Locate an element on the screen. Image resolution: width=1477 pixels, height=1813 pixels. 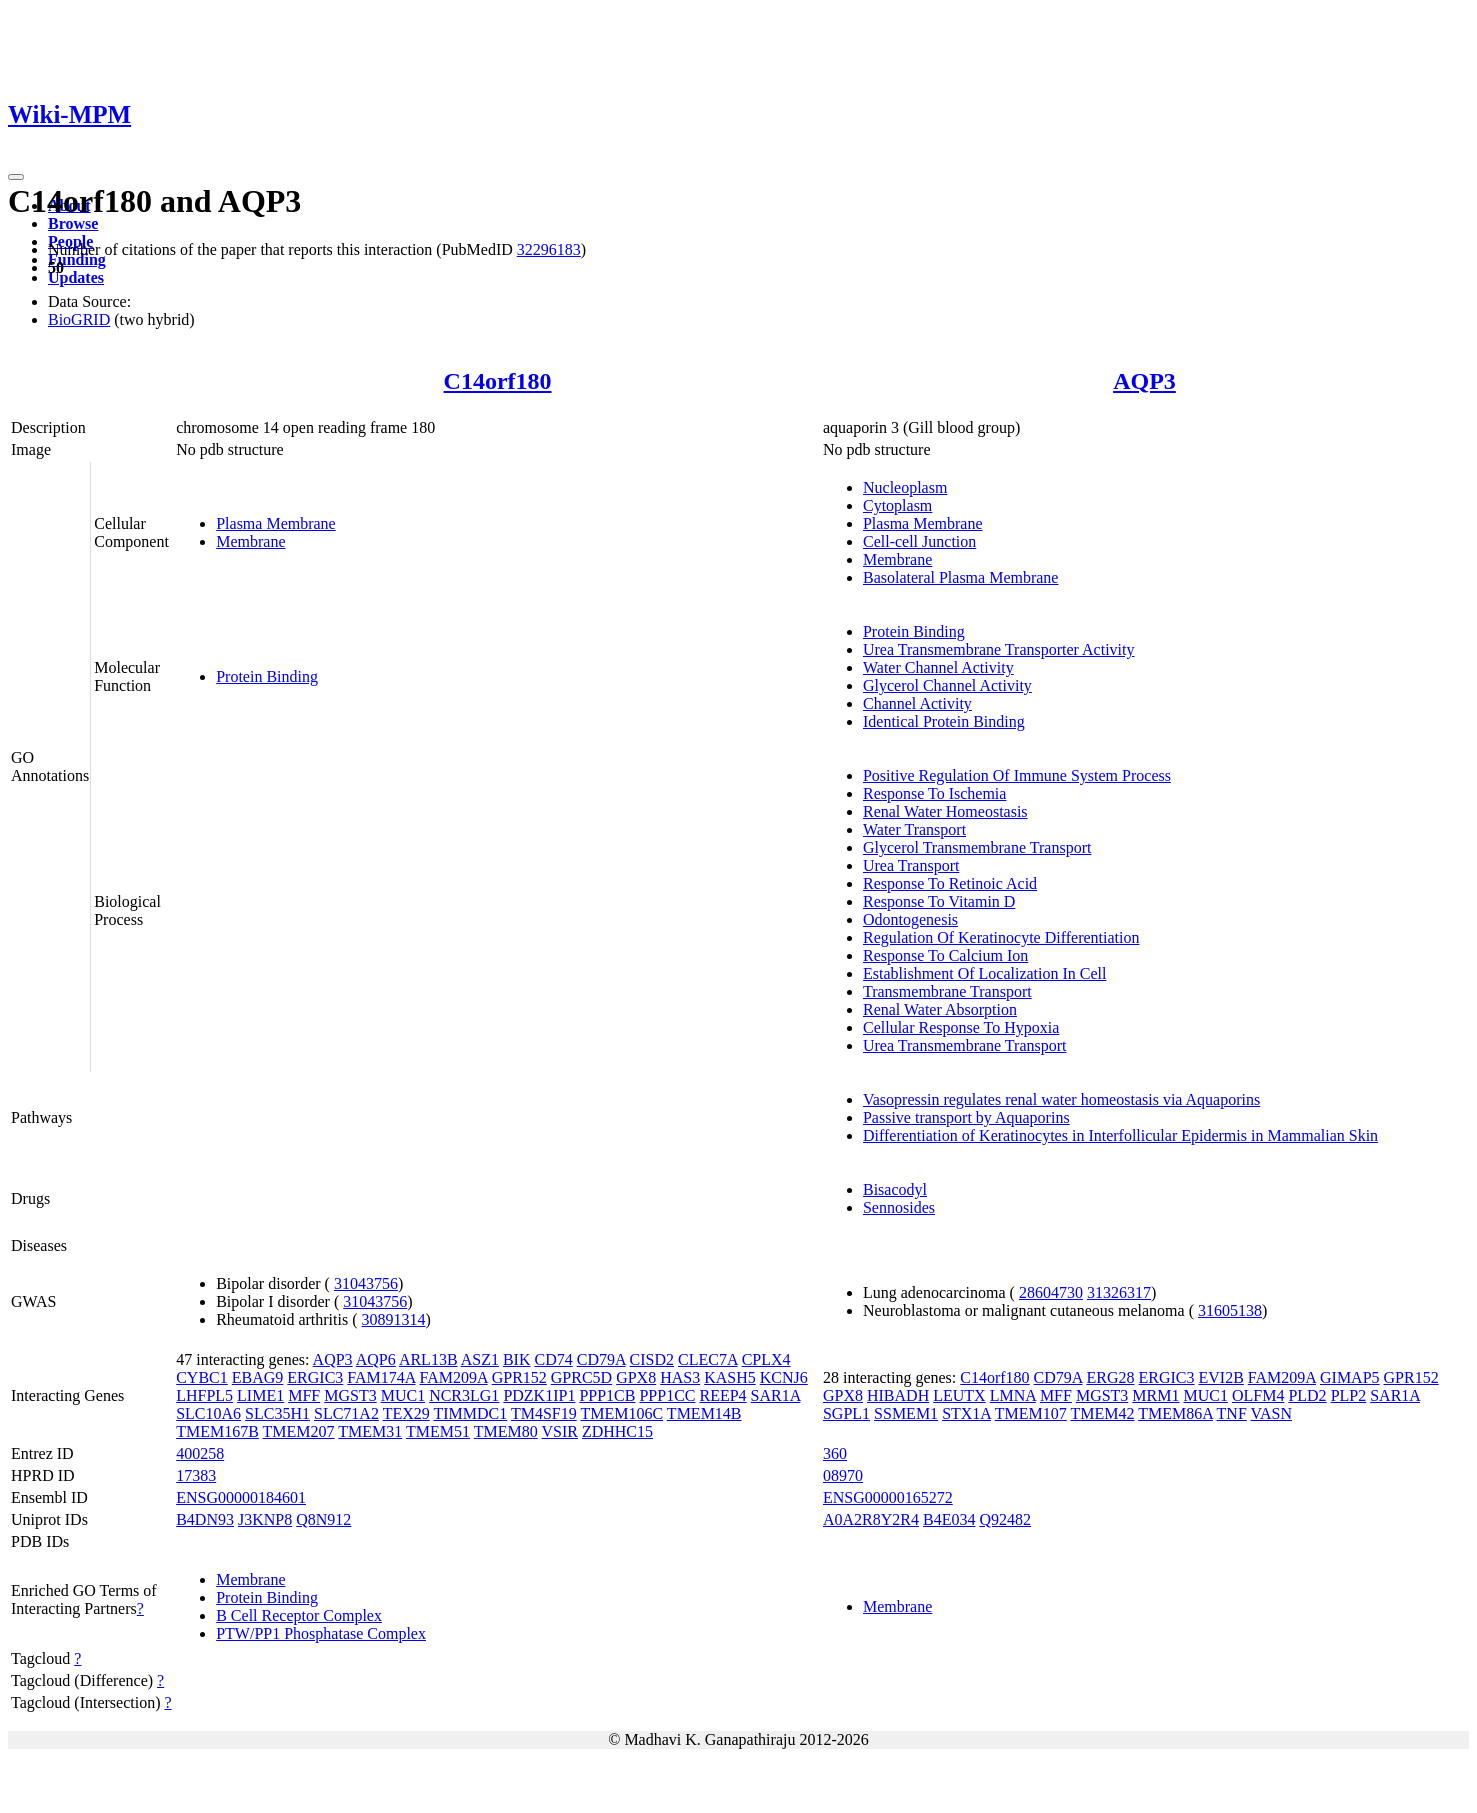
C14orf180 is located at coordinates (498, 381).